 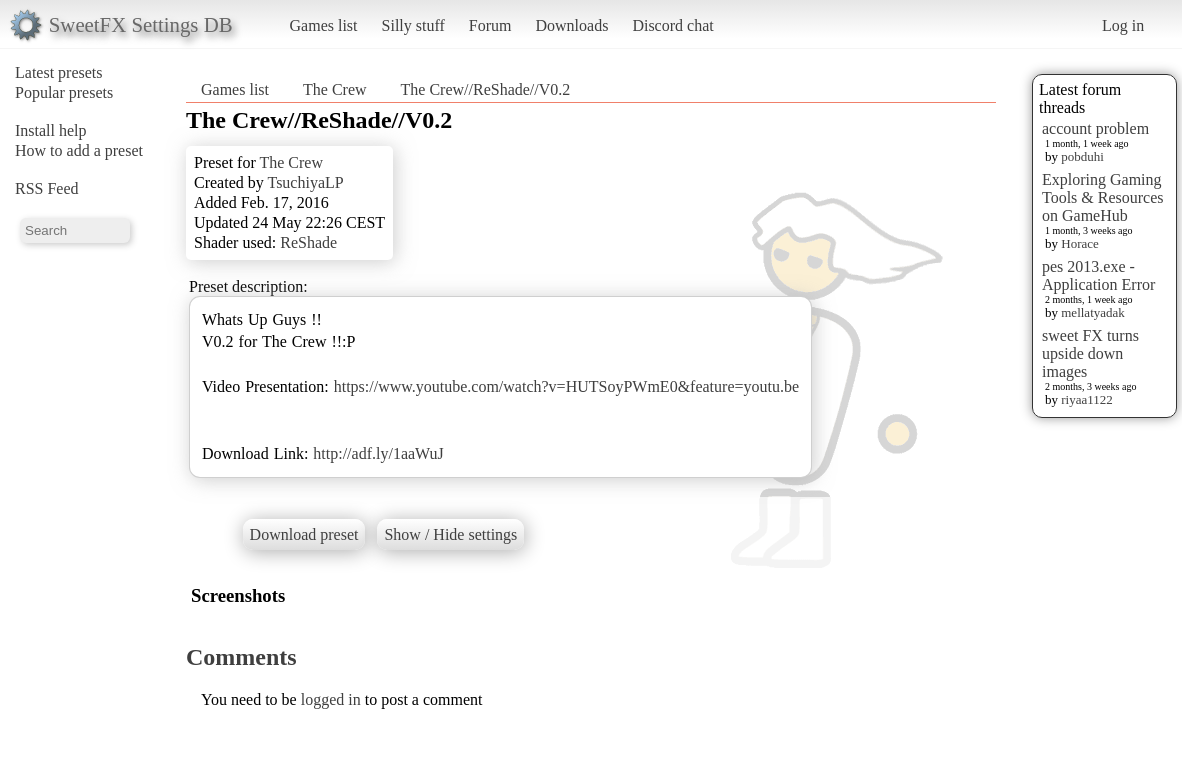 I want to click on riyaa1122, so click(x=1087, y=399).